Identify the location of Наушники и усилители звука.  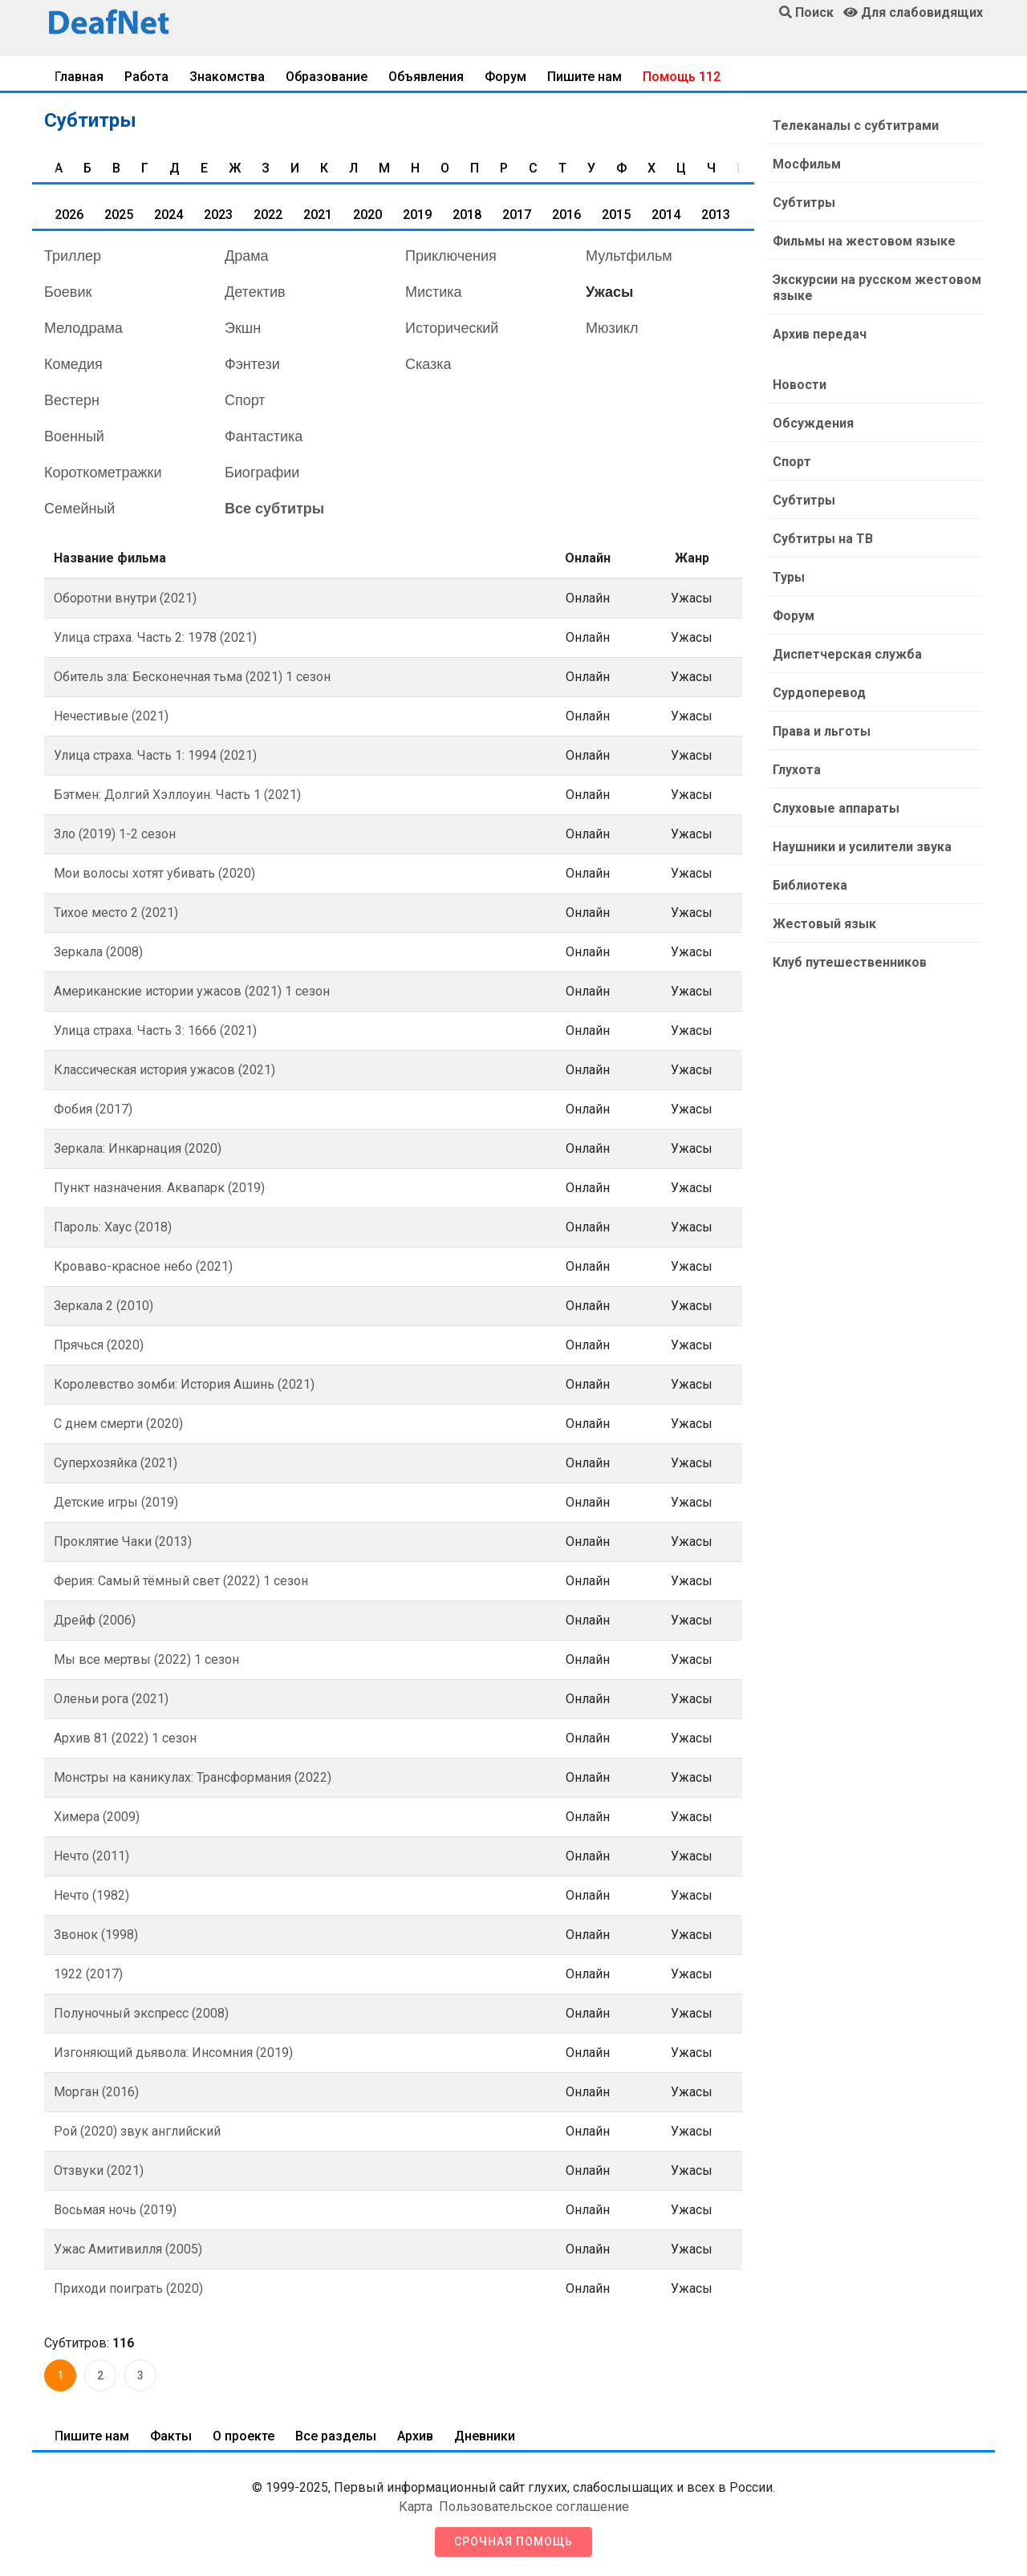
(862, 846).